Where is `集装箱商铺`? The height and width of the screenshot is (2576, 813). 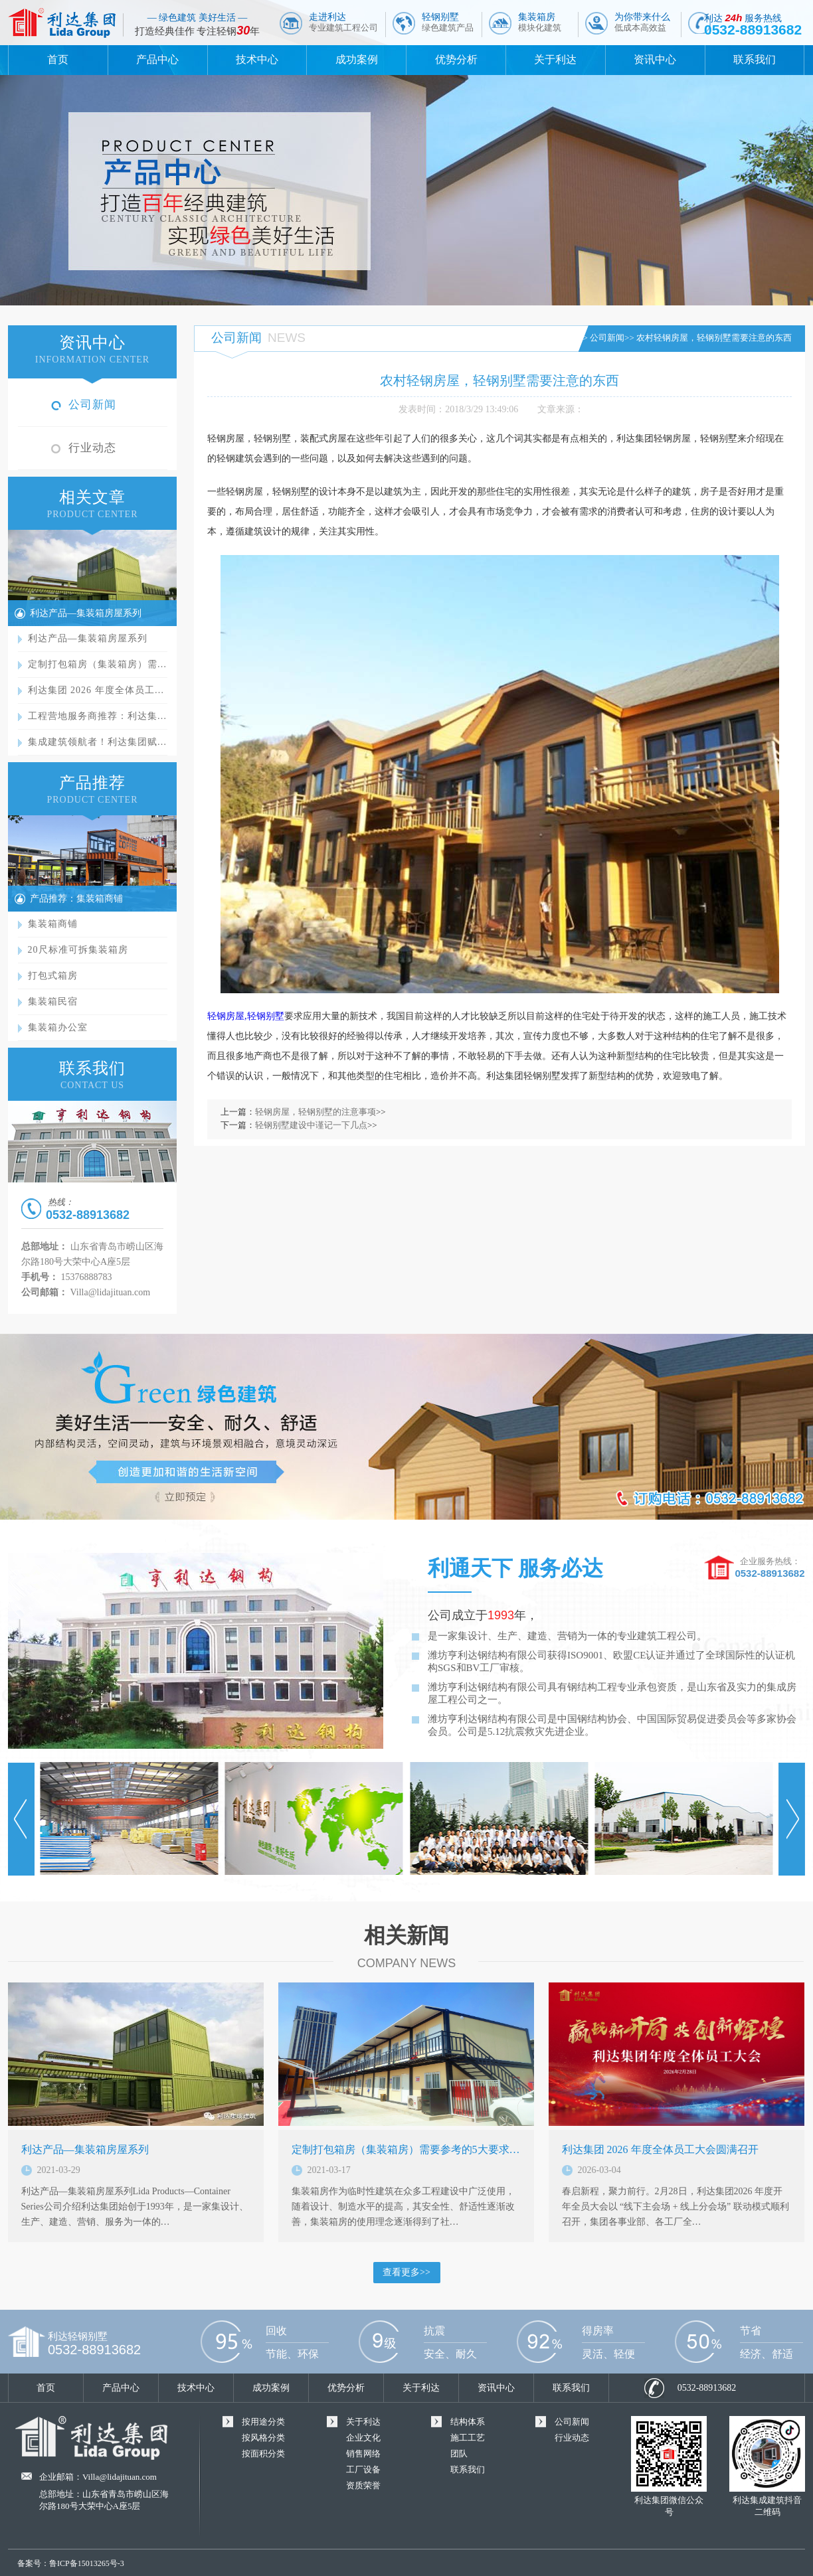
集装箱商铺 is located at coordinates (53, 924).